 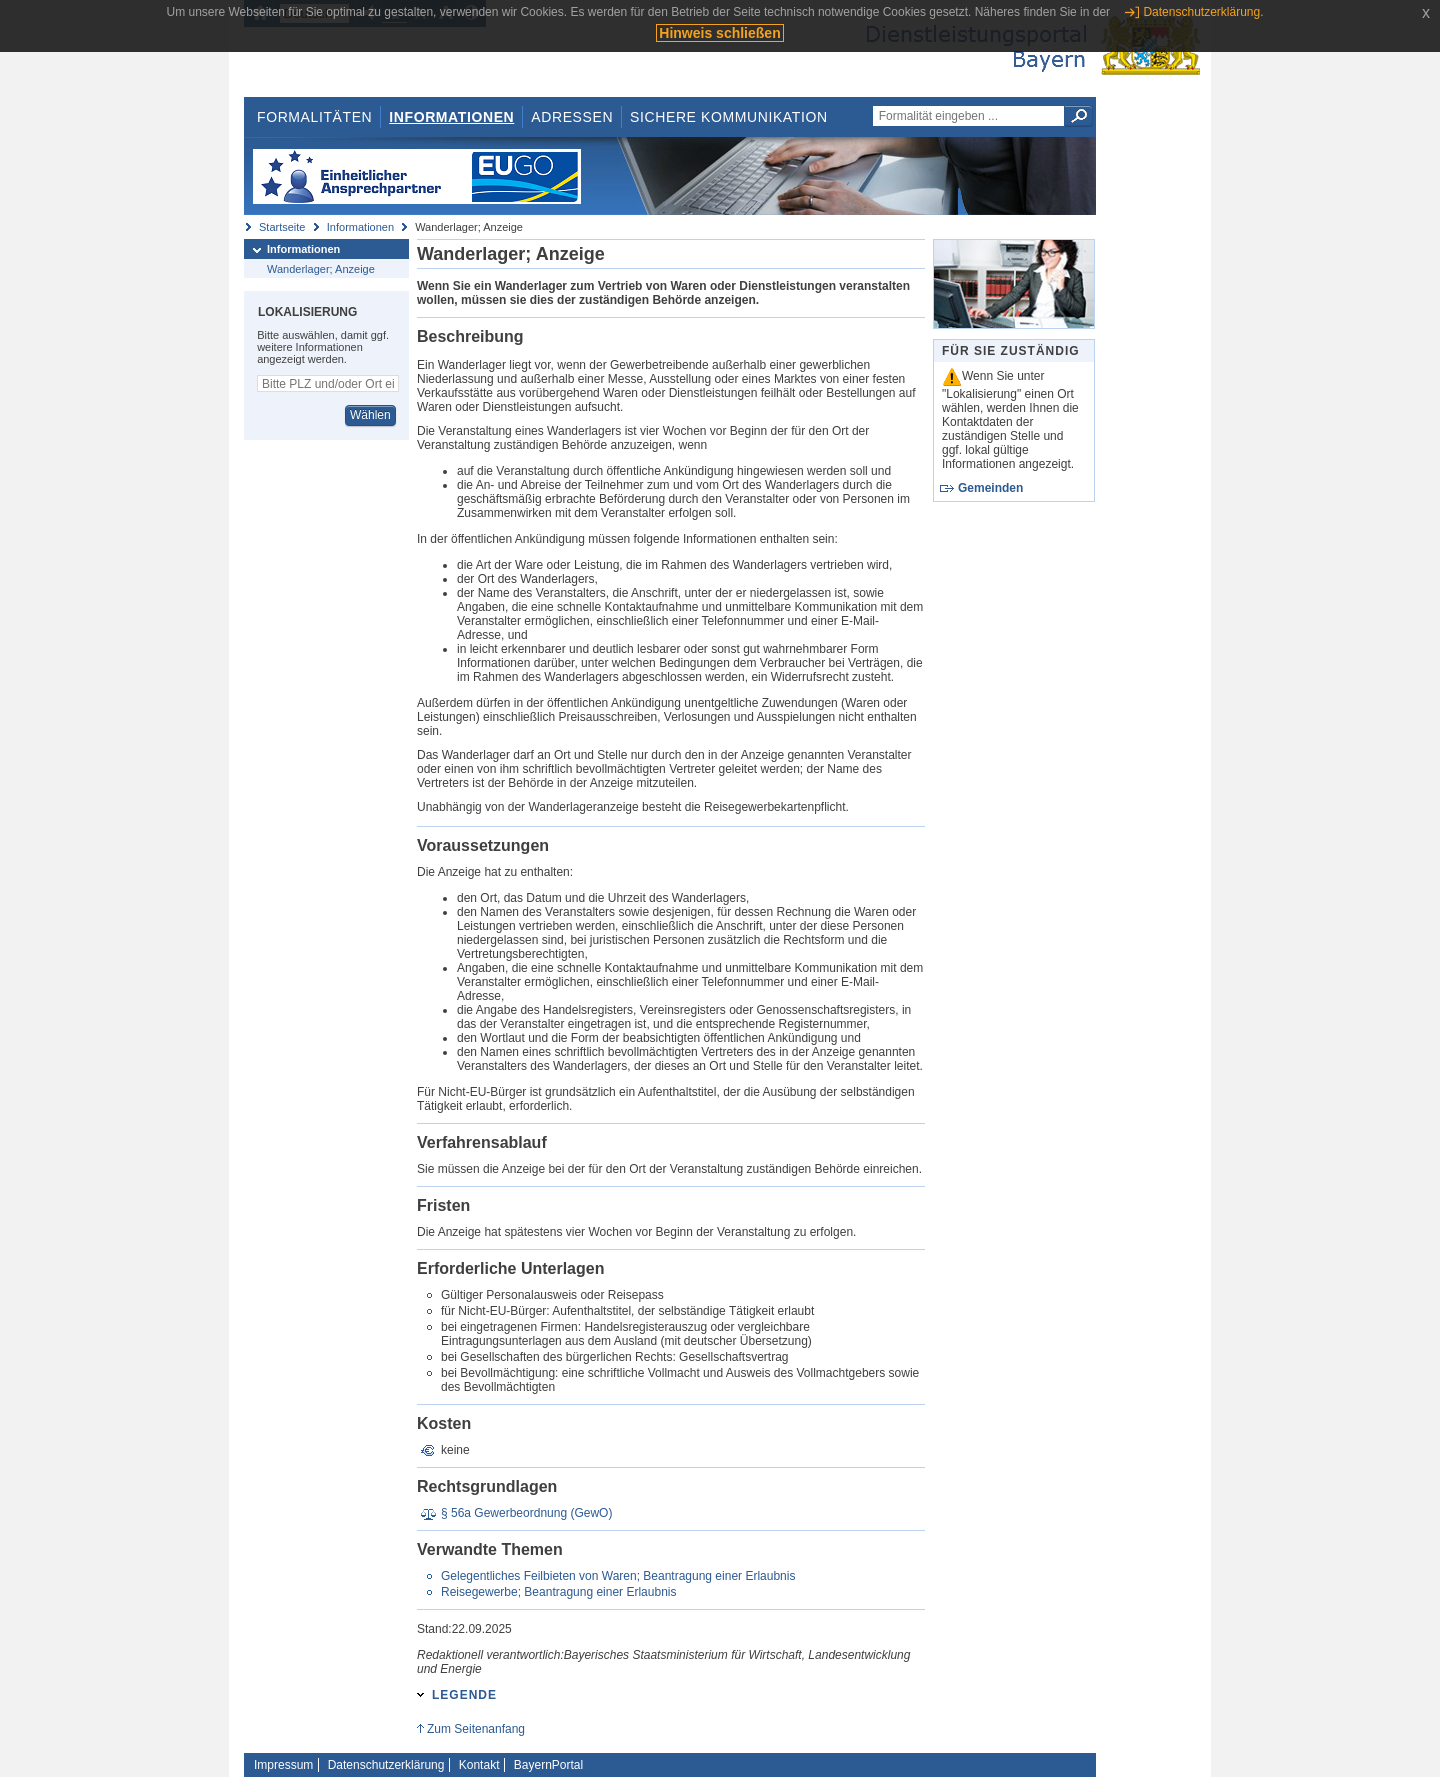 What do you see at coordinates (321, 269) in the screenshot?
I see `Wanderlager; Anzeige` at bounding box center [321, 269].